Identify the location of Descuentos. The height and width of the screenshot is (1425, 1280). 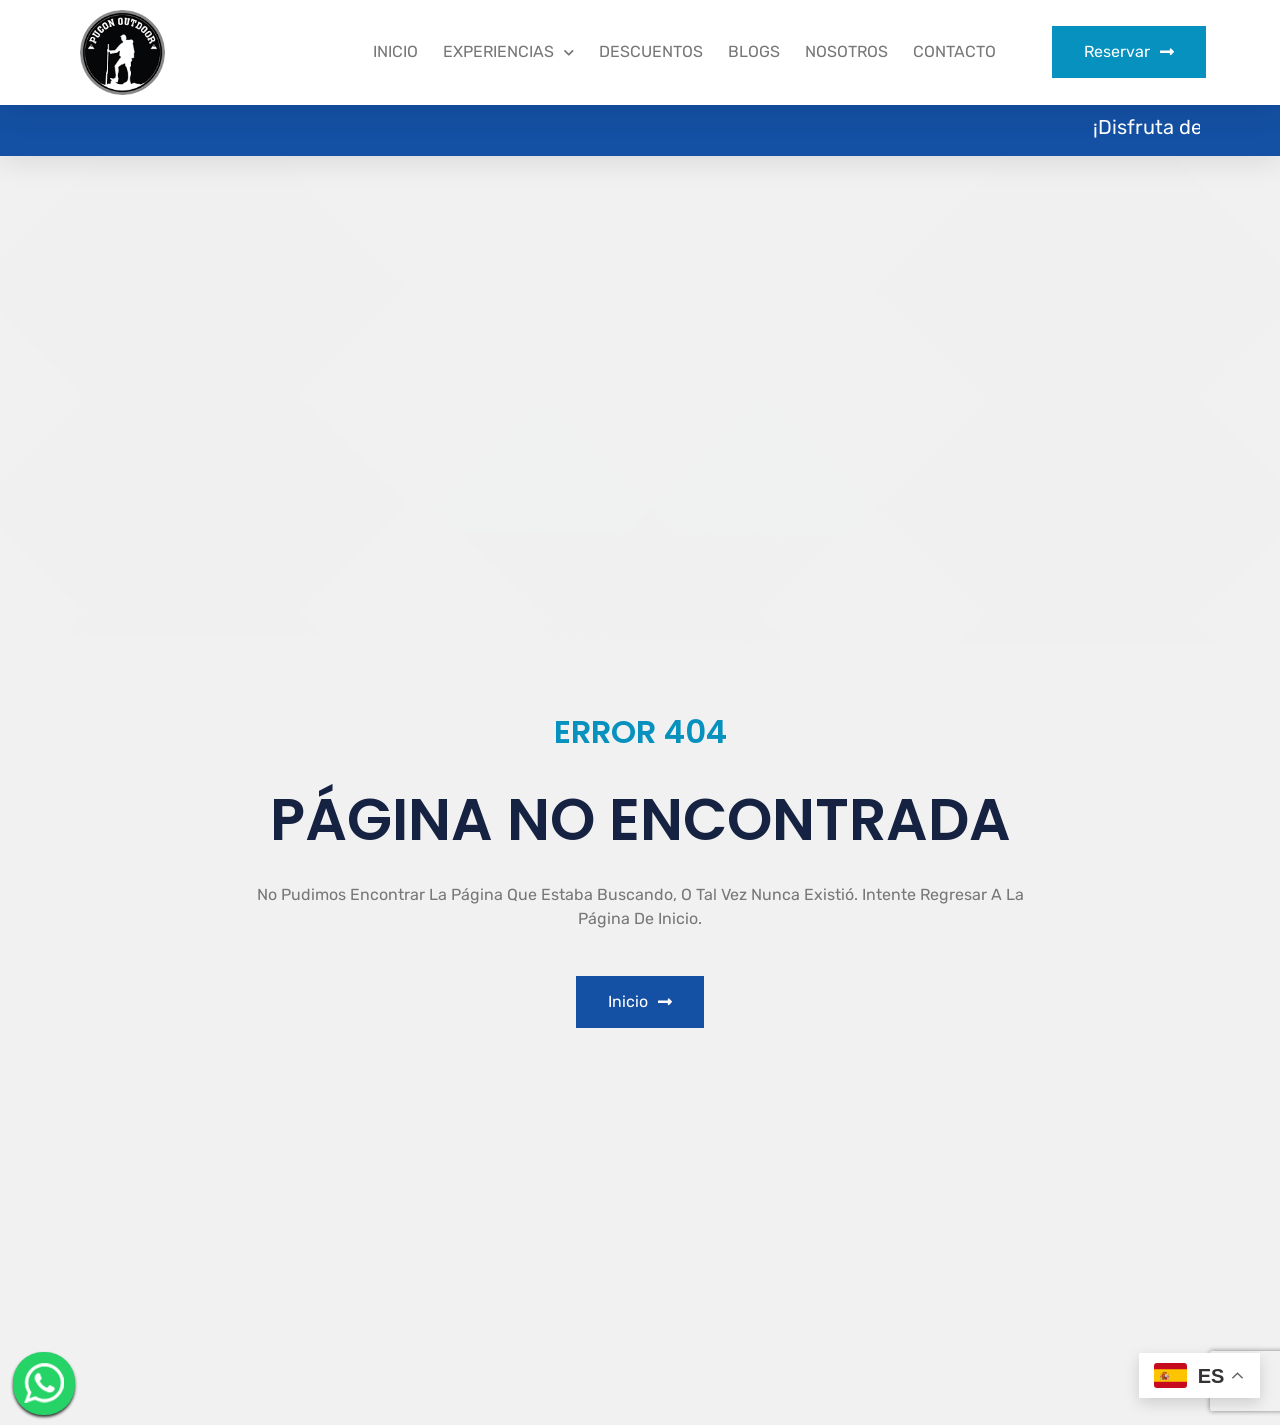
(651, 51).